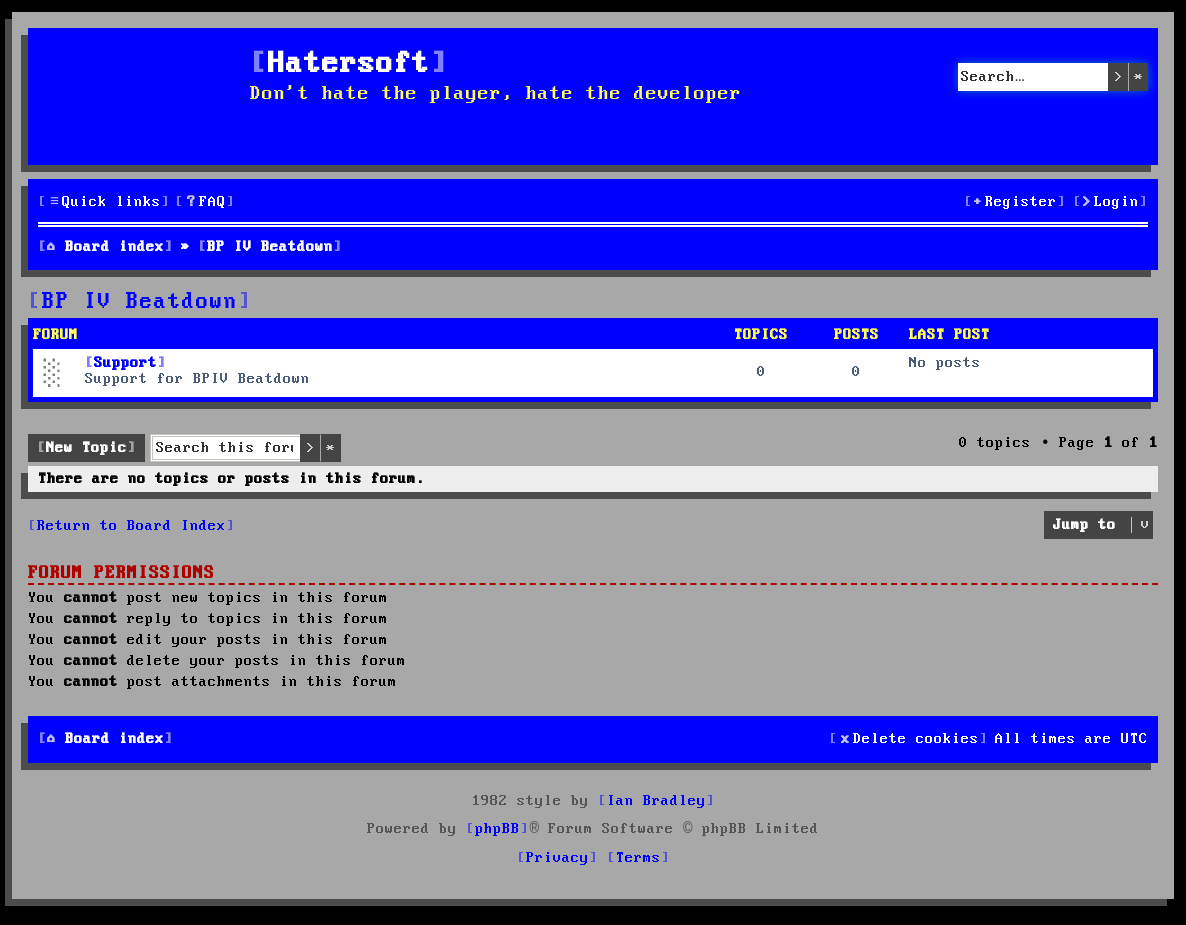  What do you see at coordinates (205, 202) in the screenshot?
I see `[menuitem]` at bounding box center [205, 202].